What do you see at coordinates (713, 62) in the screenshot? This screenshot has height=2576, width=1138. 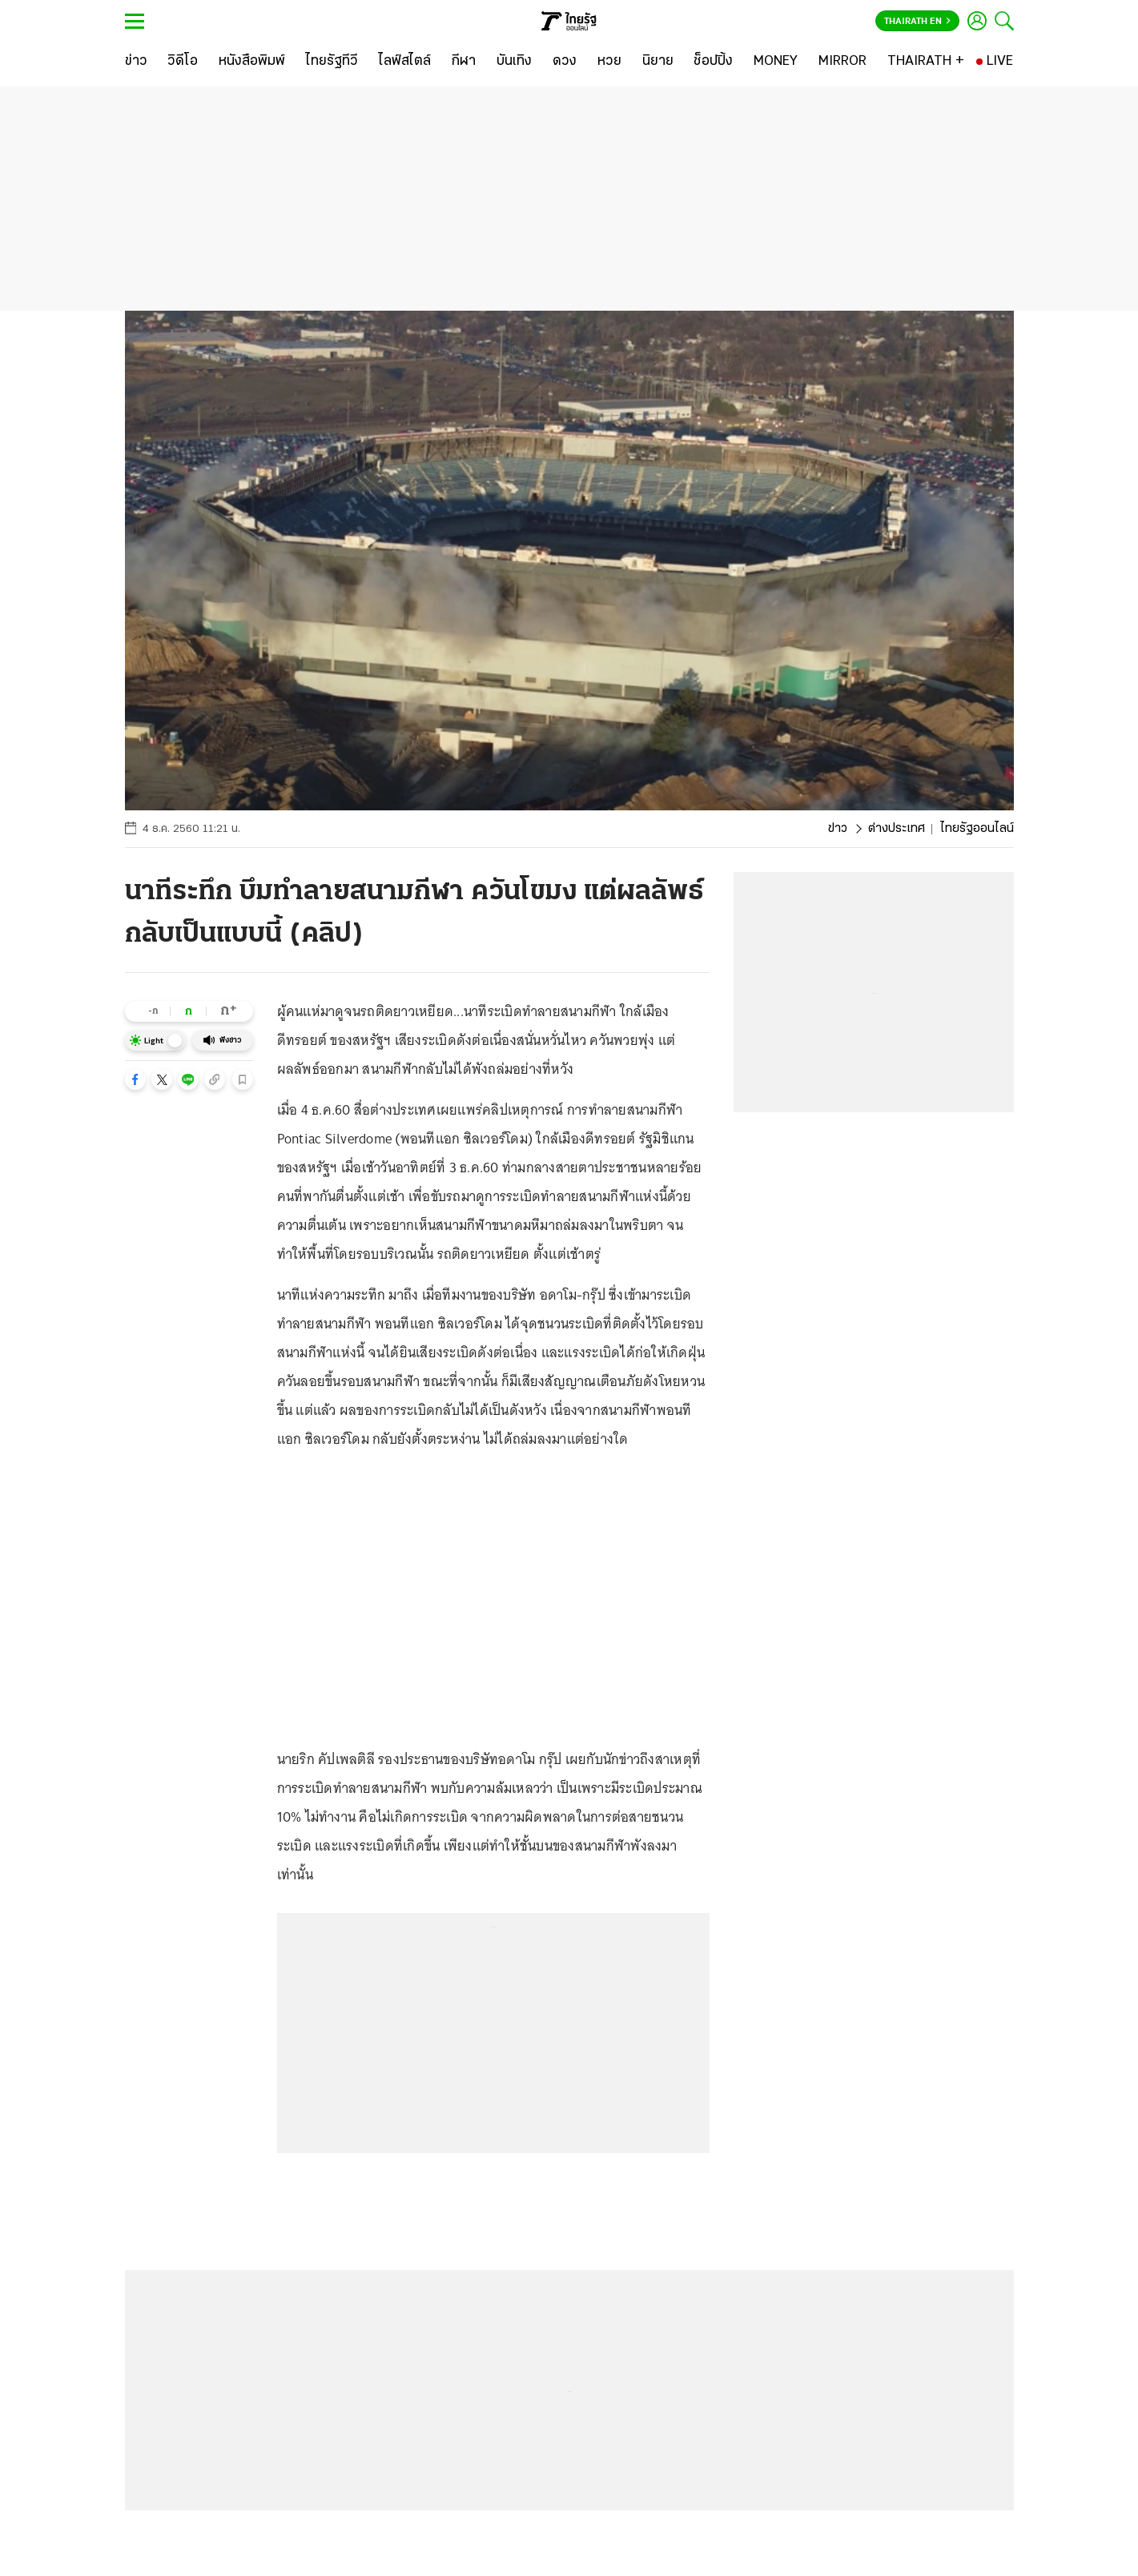 I see `[ช็อปปิ้ง]` at bounding box center [713, 62].